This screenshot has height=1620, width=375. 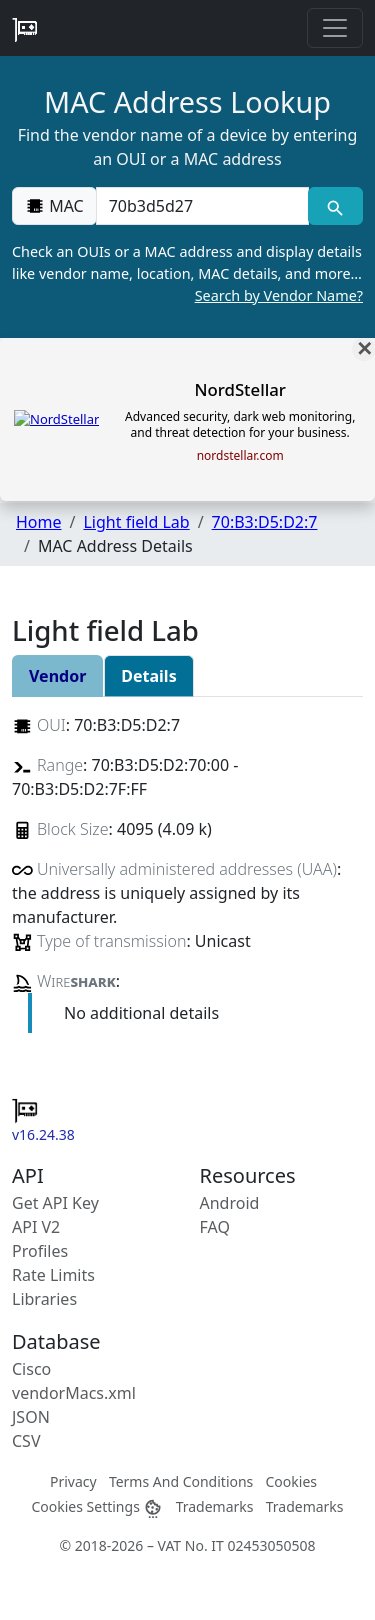 I want to click on Check an OUIs or a MAC address and display details like vendor name, location, MAC details, and more…, so click(x=187, y=274).